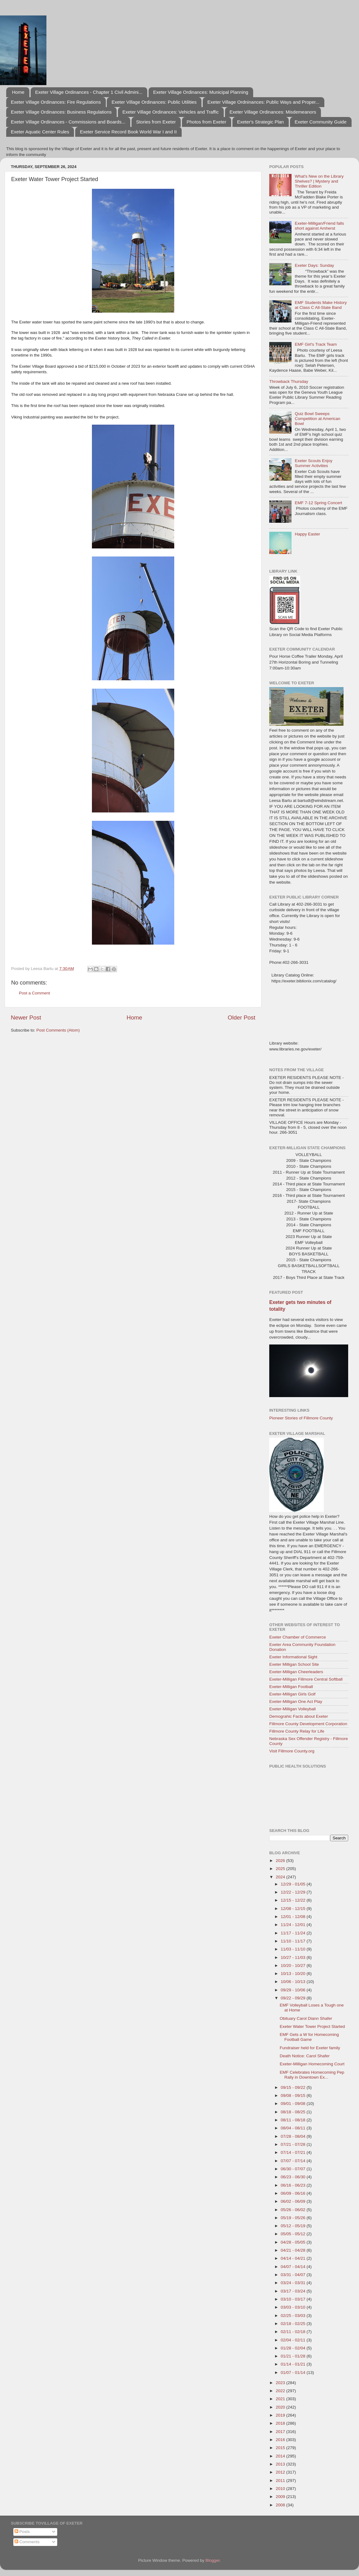 The image size is (359, 2576). What do you see at coordinates (306, 2018) in the screenshot?
I see `Obituary Carol Diann Shafer` at bounding box center [306, 2018].